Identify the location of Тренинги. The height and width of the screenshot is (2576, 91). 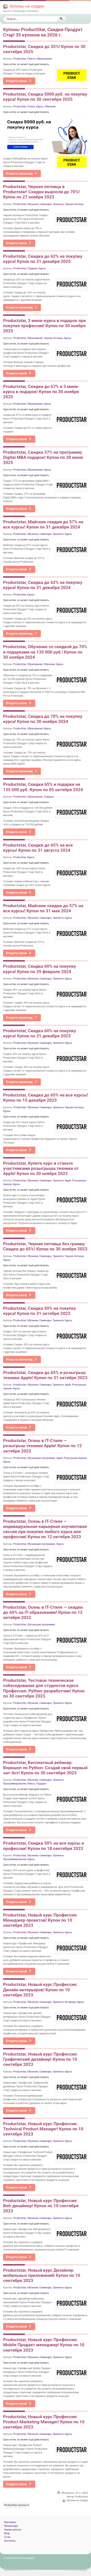
(58, 204).